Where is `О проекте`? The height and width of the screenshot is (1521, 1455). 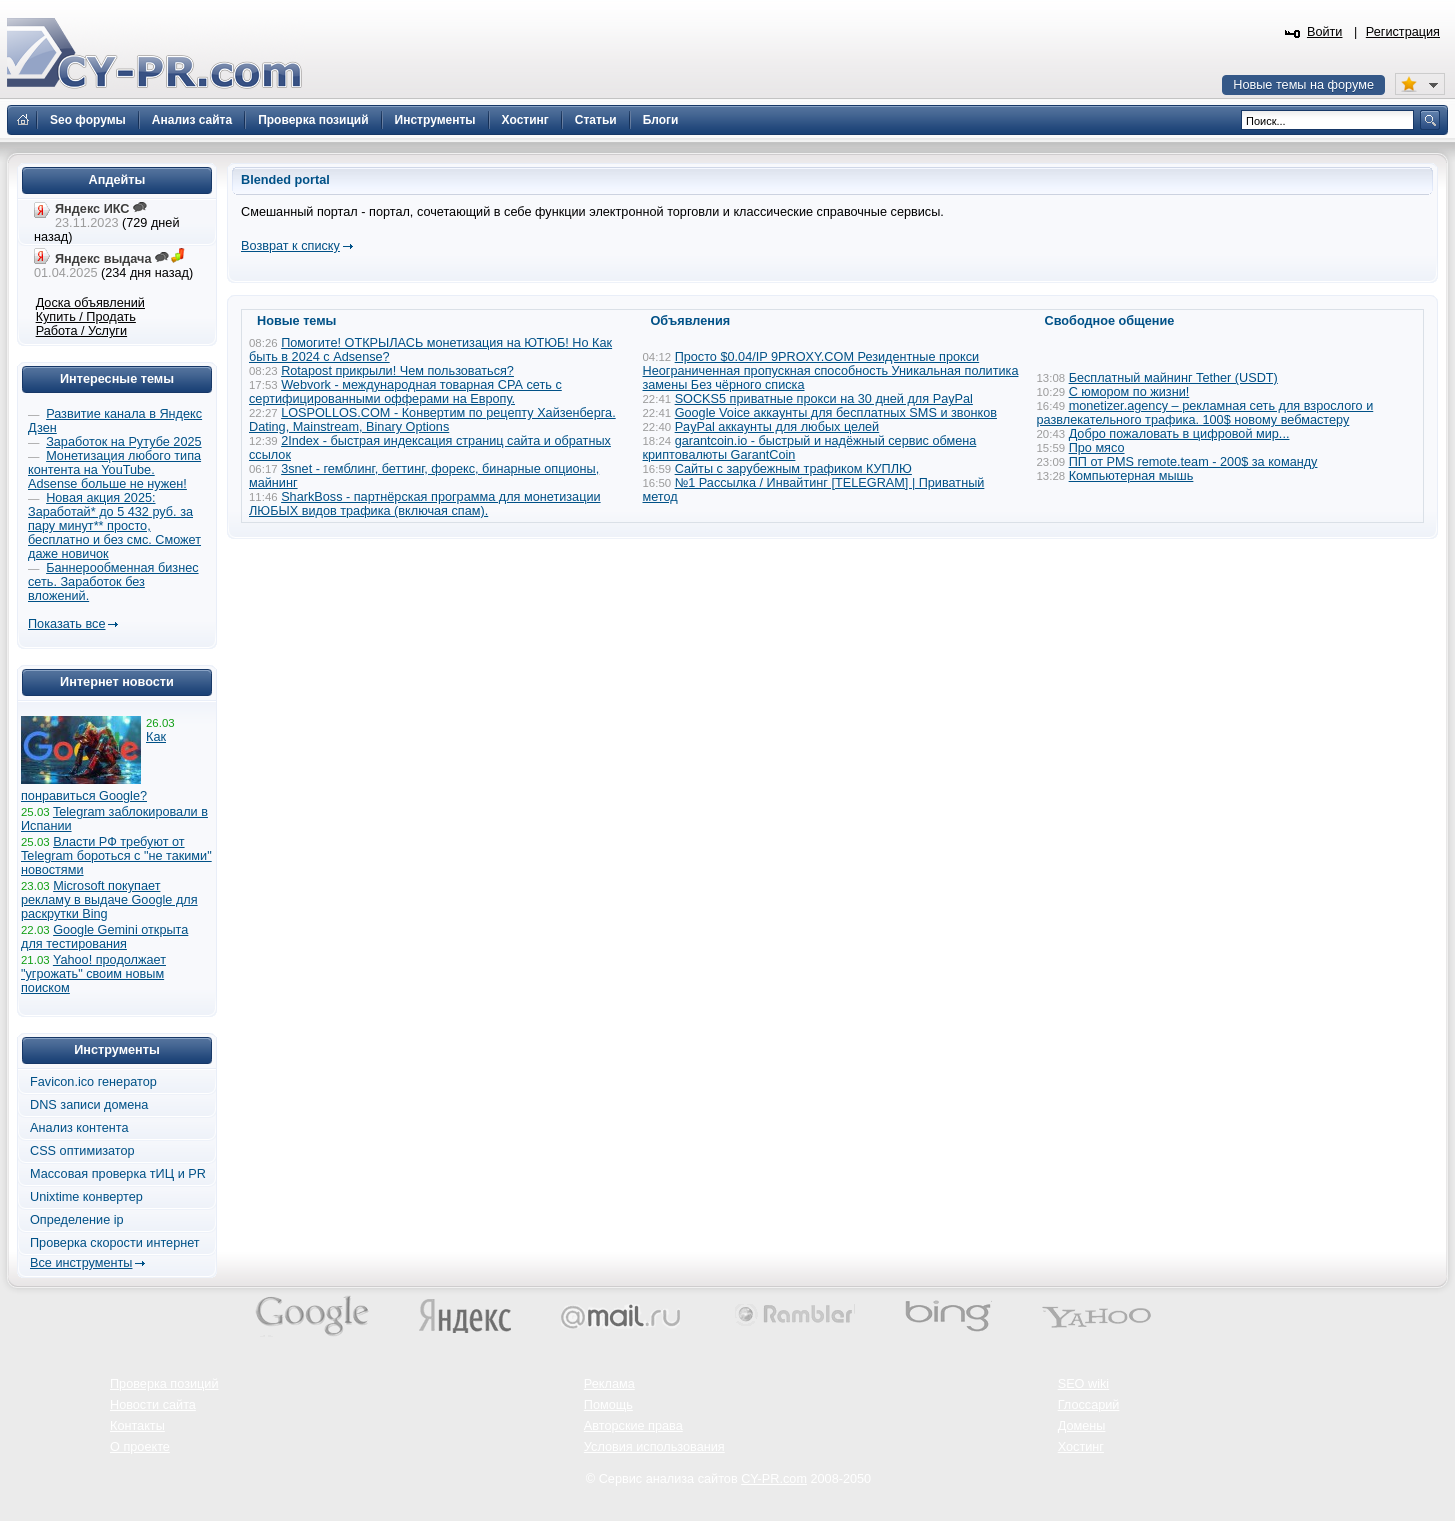 О проекте is located at coordinates (140, 1447).